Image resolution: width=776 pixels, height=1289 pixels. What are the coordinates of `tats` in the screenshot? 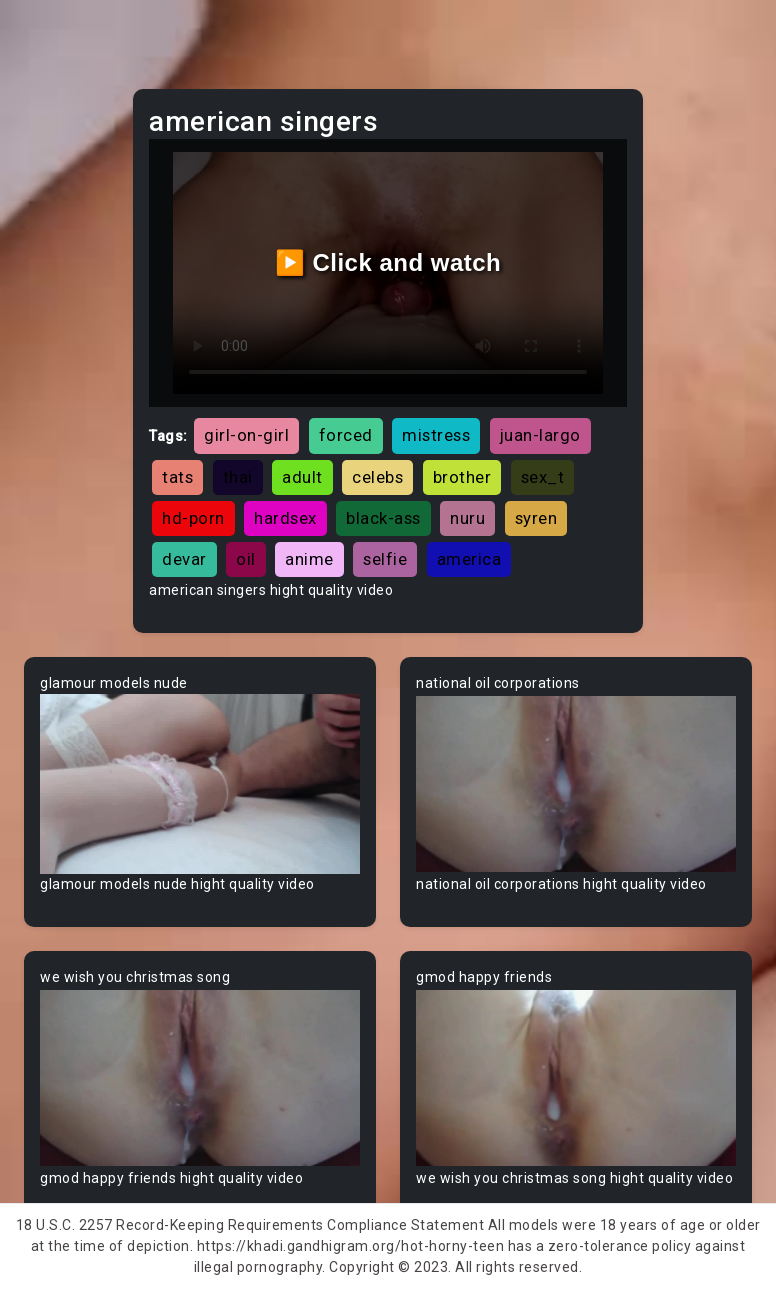 It's located at (177, 477).